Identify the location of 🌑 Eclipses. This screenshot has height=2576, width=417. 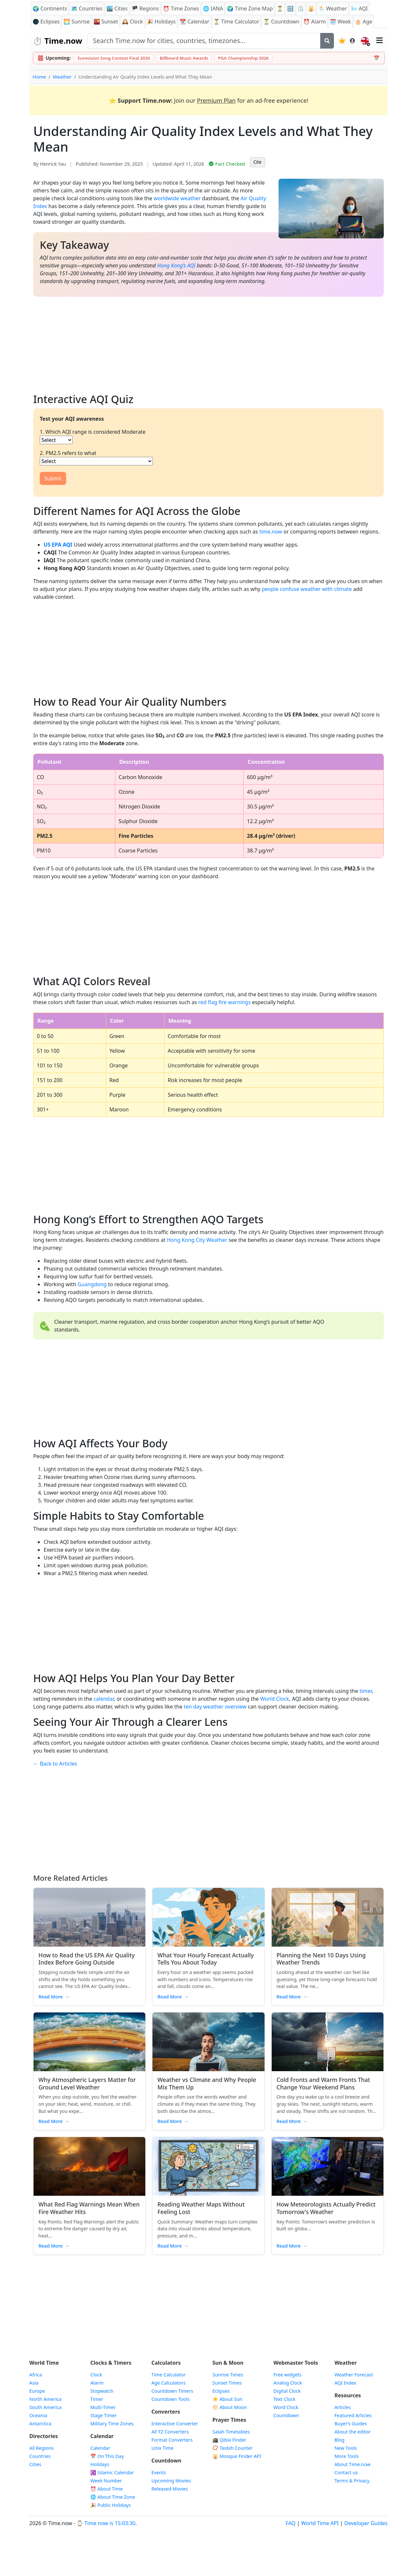
(46, 21).